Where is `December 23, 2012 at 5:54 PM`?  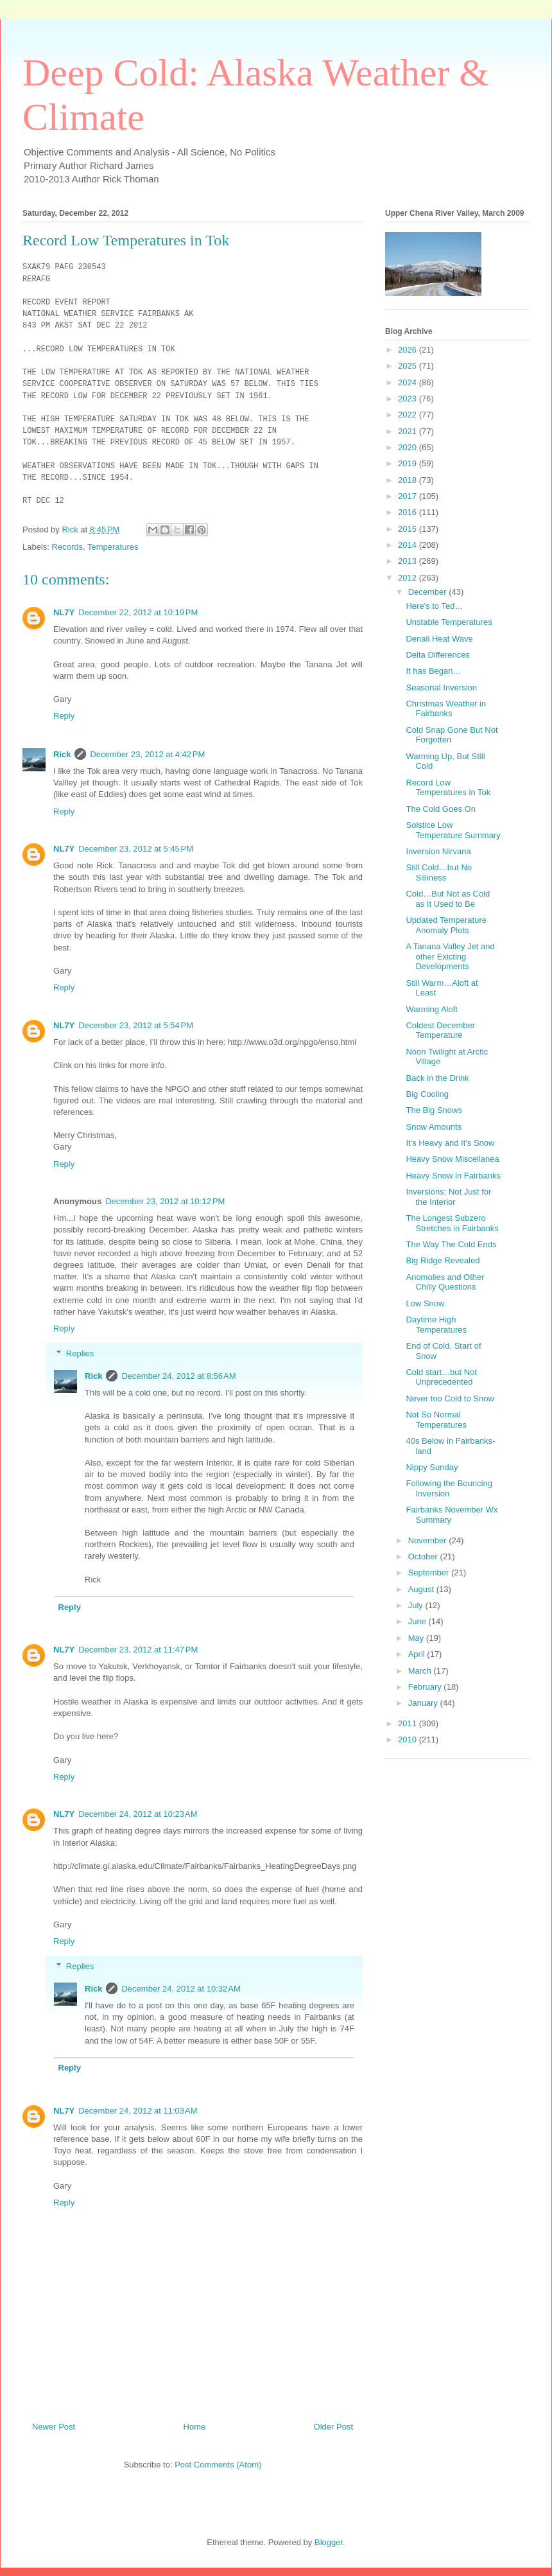 December 23, 2012 at 5:54 PM is located at coordinates (135, 1033).